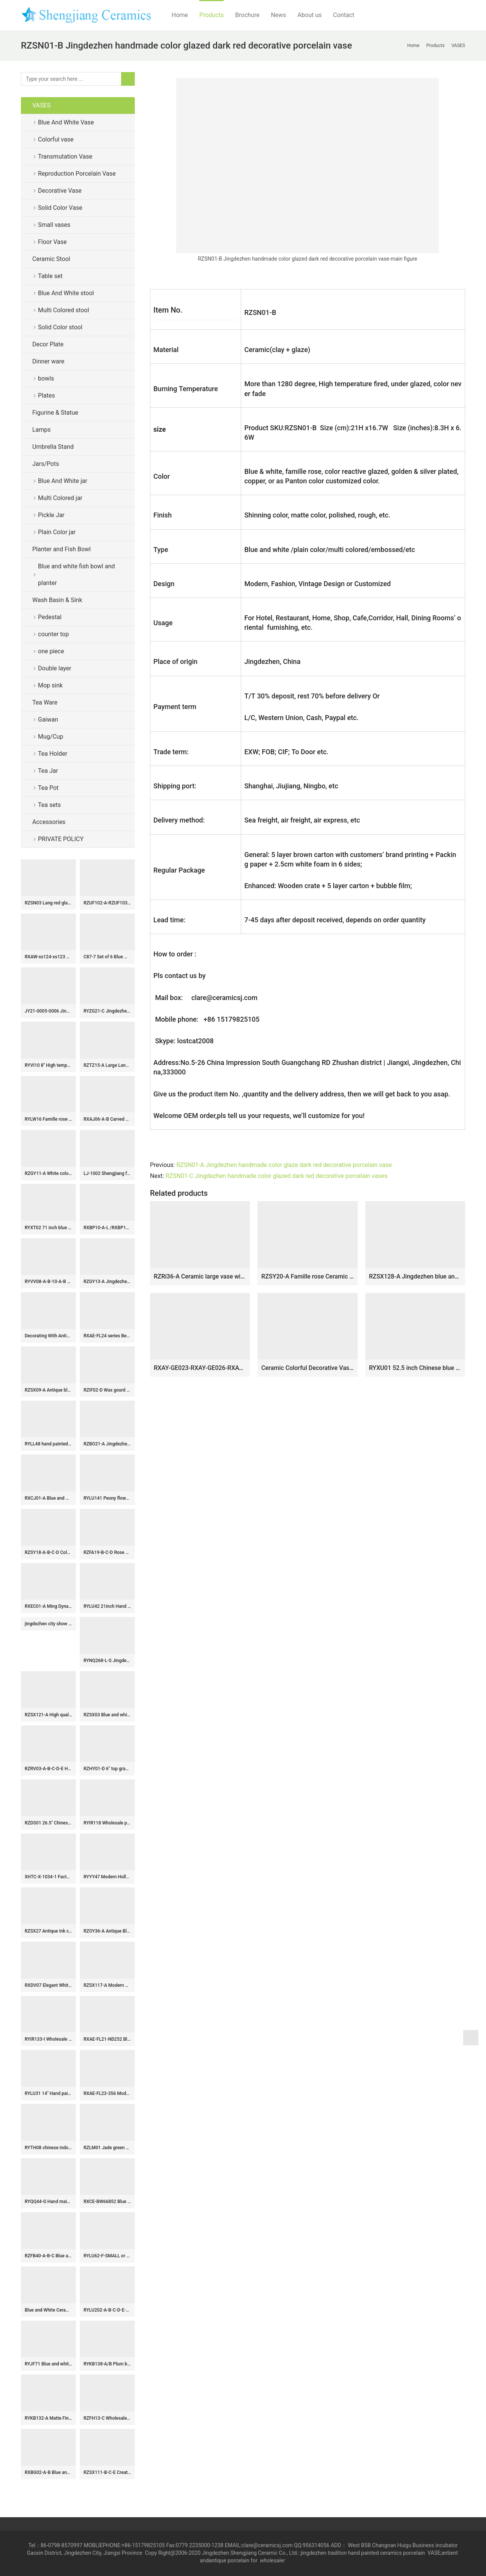  I want to click on RZSX27 Antique Ink color black Hand painting Coconut Tree Sea Grass Ceramic Vase, so click(48, 1931).